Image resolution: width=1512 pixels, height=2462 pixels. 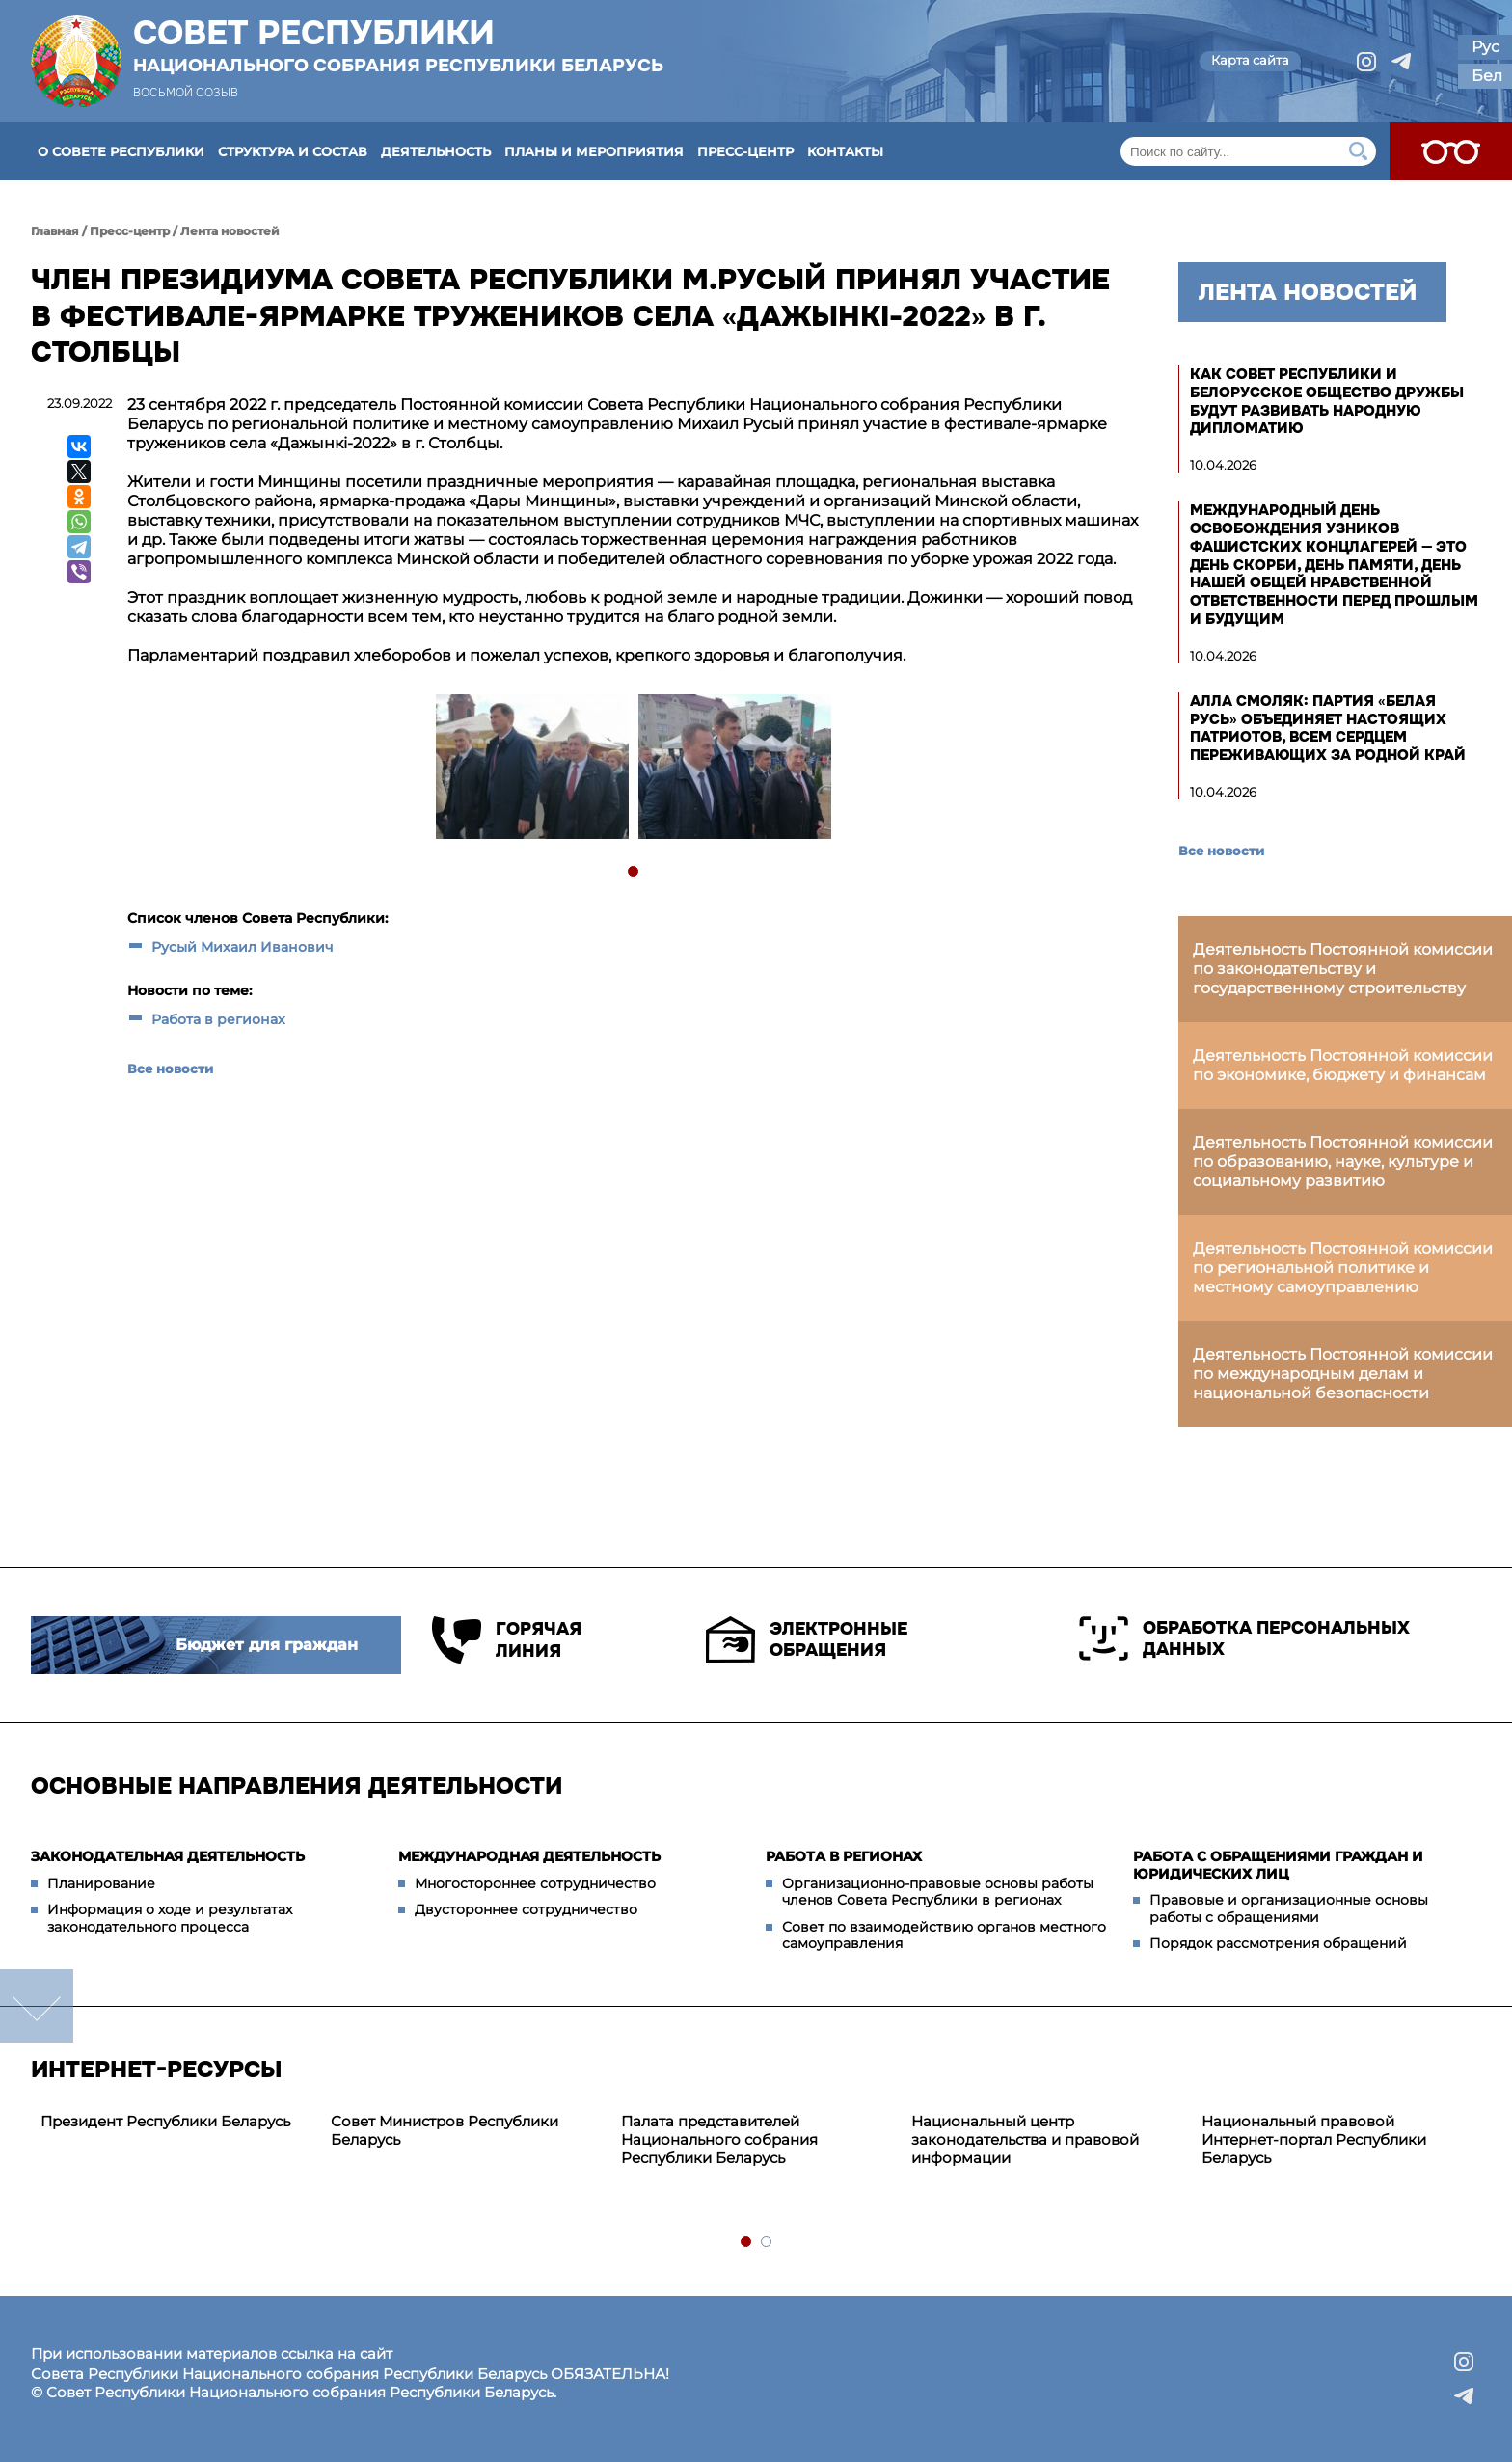 What do you see at coordinates (1485, 47) in the screenshot?
I see `Рус` at bounding box center [1485, 47].